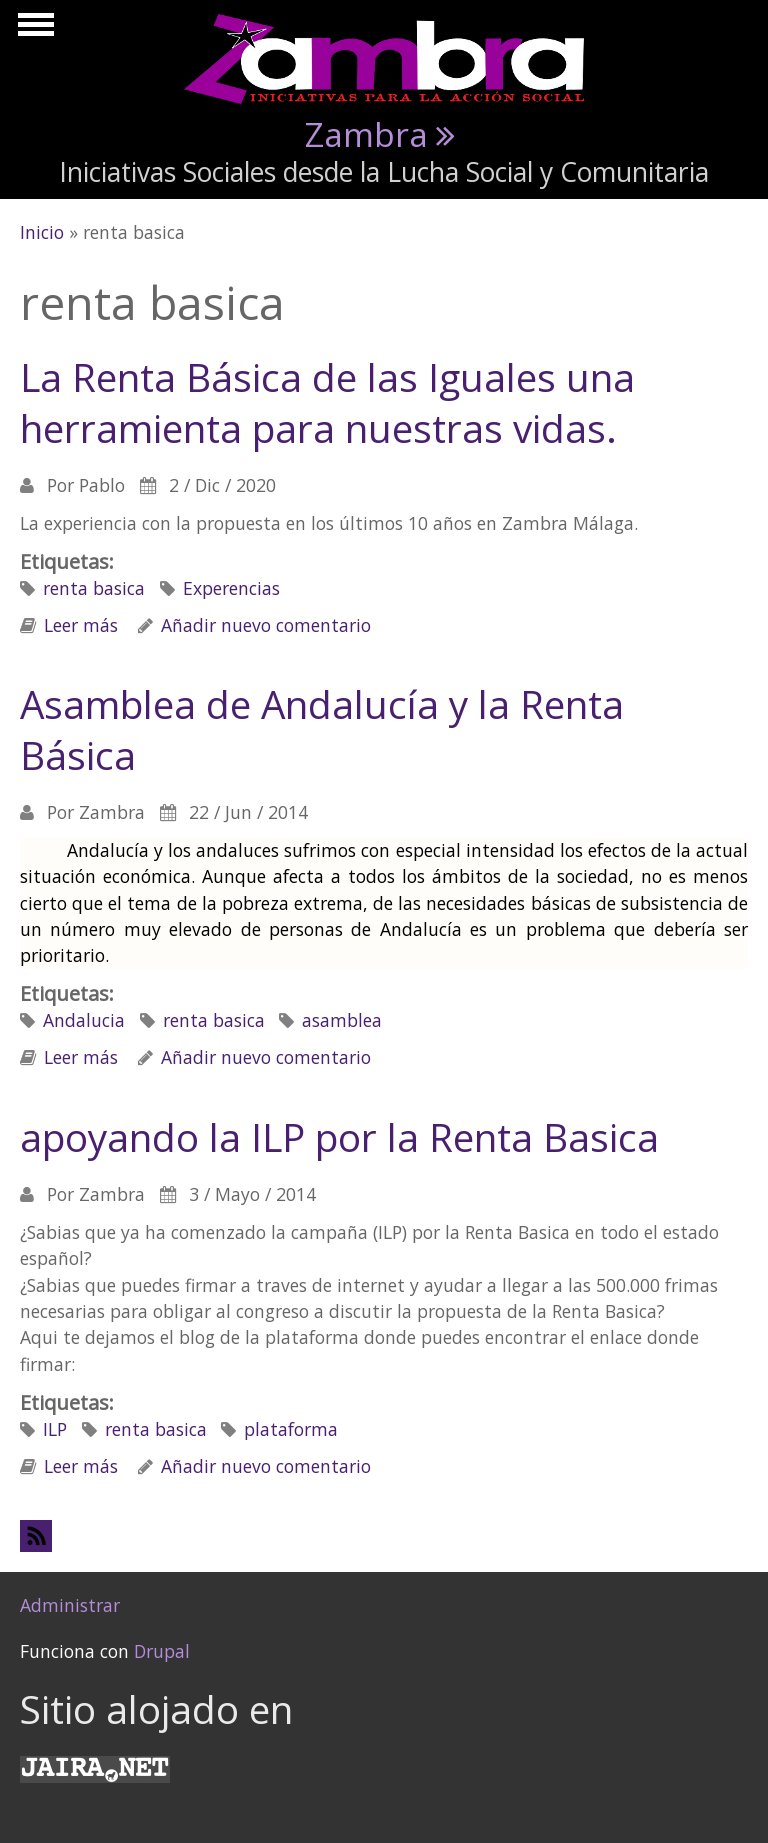 The height and width of the screenshot is (1843, 768). Describe the element at coordinates (231, 588) in the screenshot. I see `Experencias` at that location.